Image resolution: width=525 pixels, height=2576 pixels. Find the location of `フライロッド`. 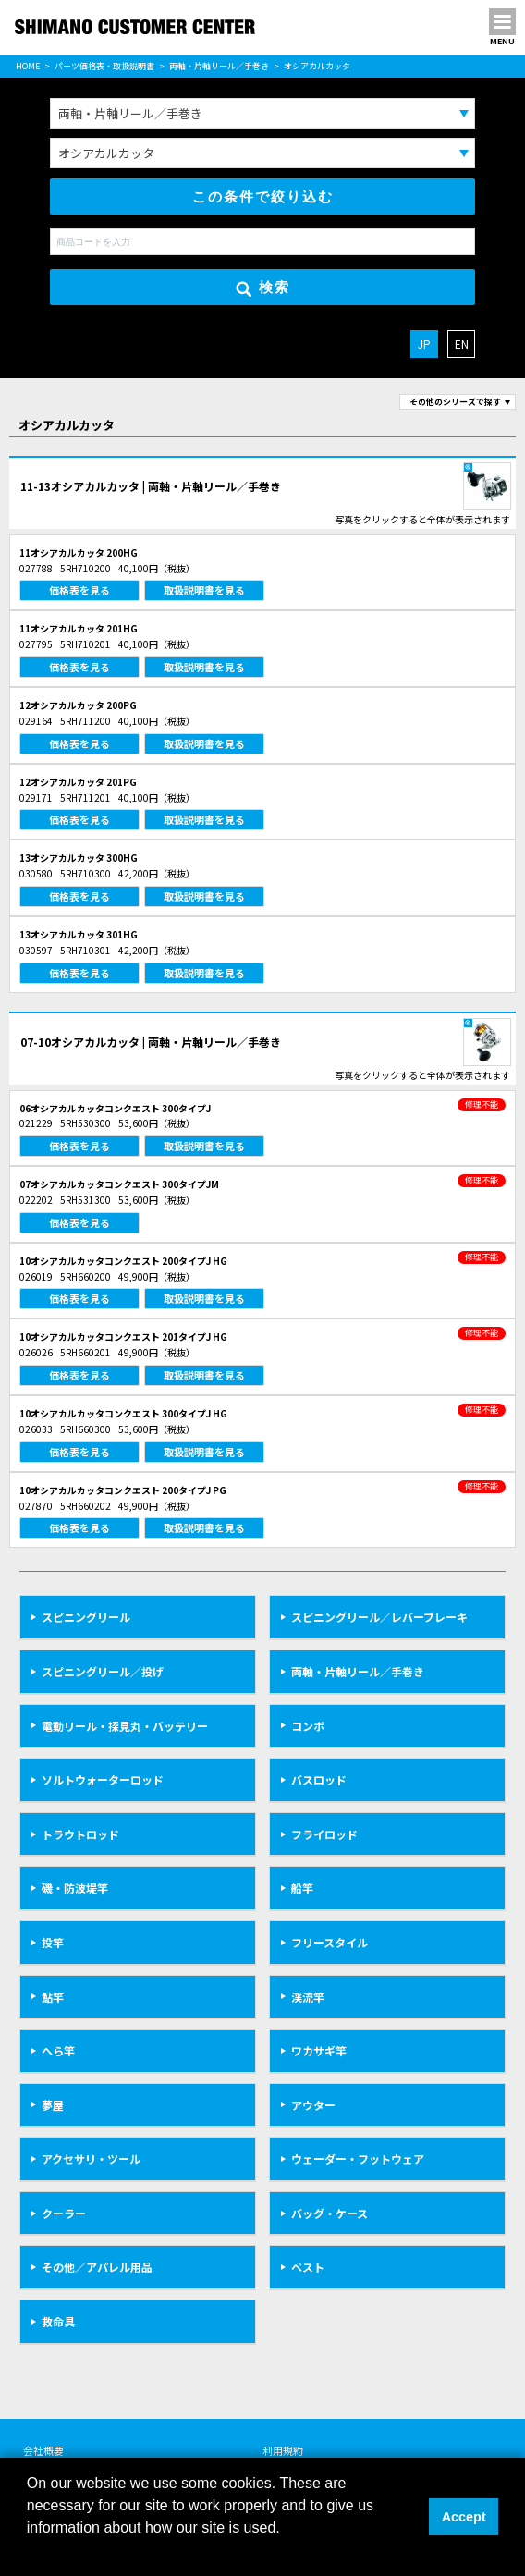

フライロッド is located at coordinates (324, 1834).